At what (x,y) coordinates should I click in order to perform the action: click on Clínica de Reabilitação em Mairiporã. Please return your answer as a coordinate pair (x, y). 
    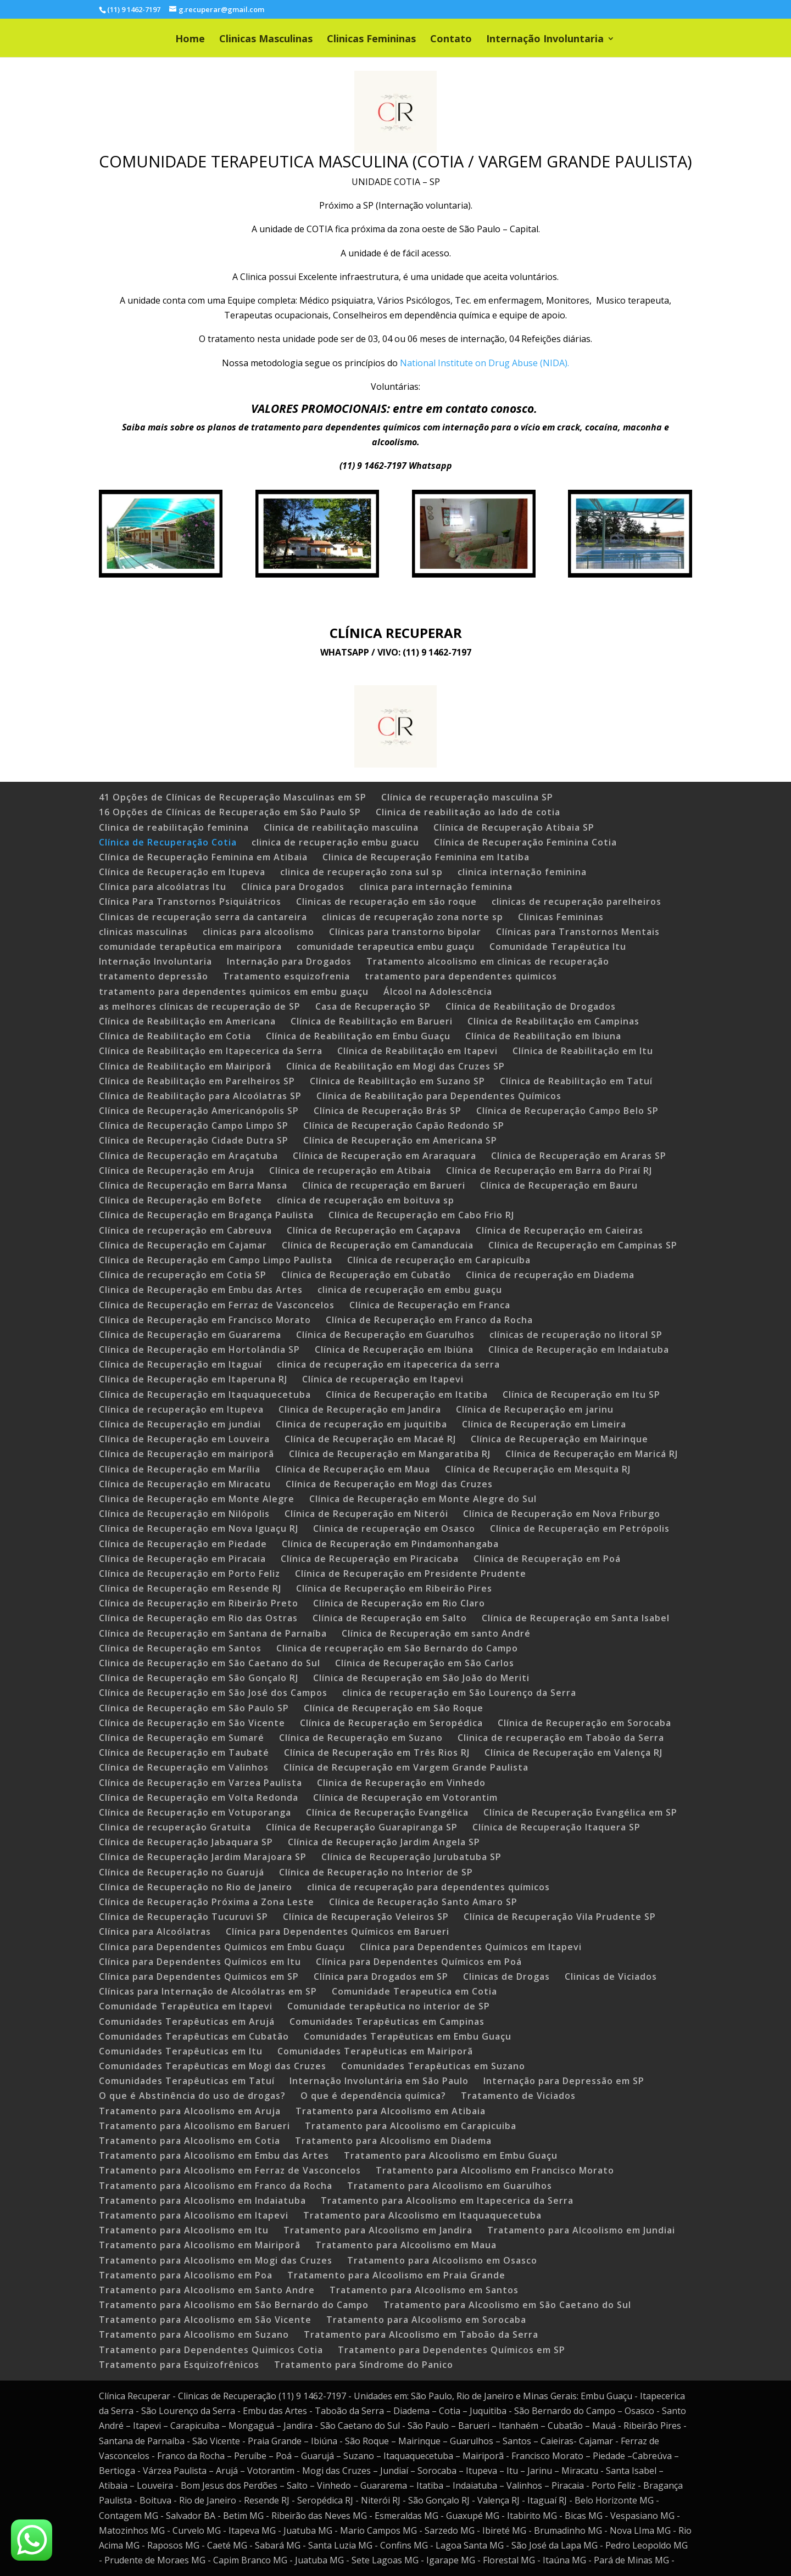
    Looking at the image, I should click on (185, 1066).